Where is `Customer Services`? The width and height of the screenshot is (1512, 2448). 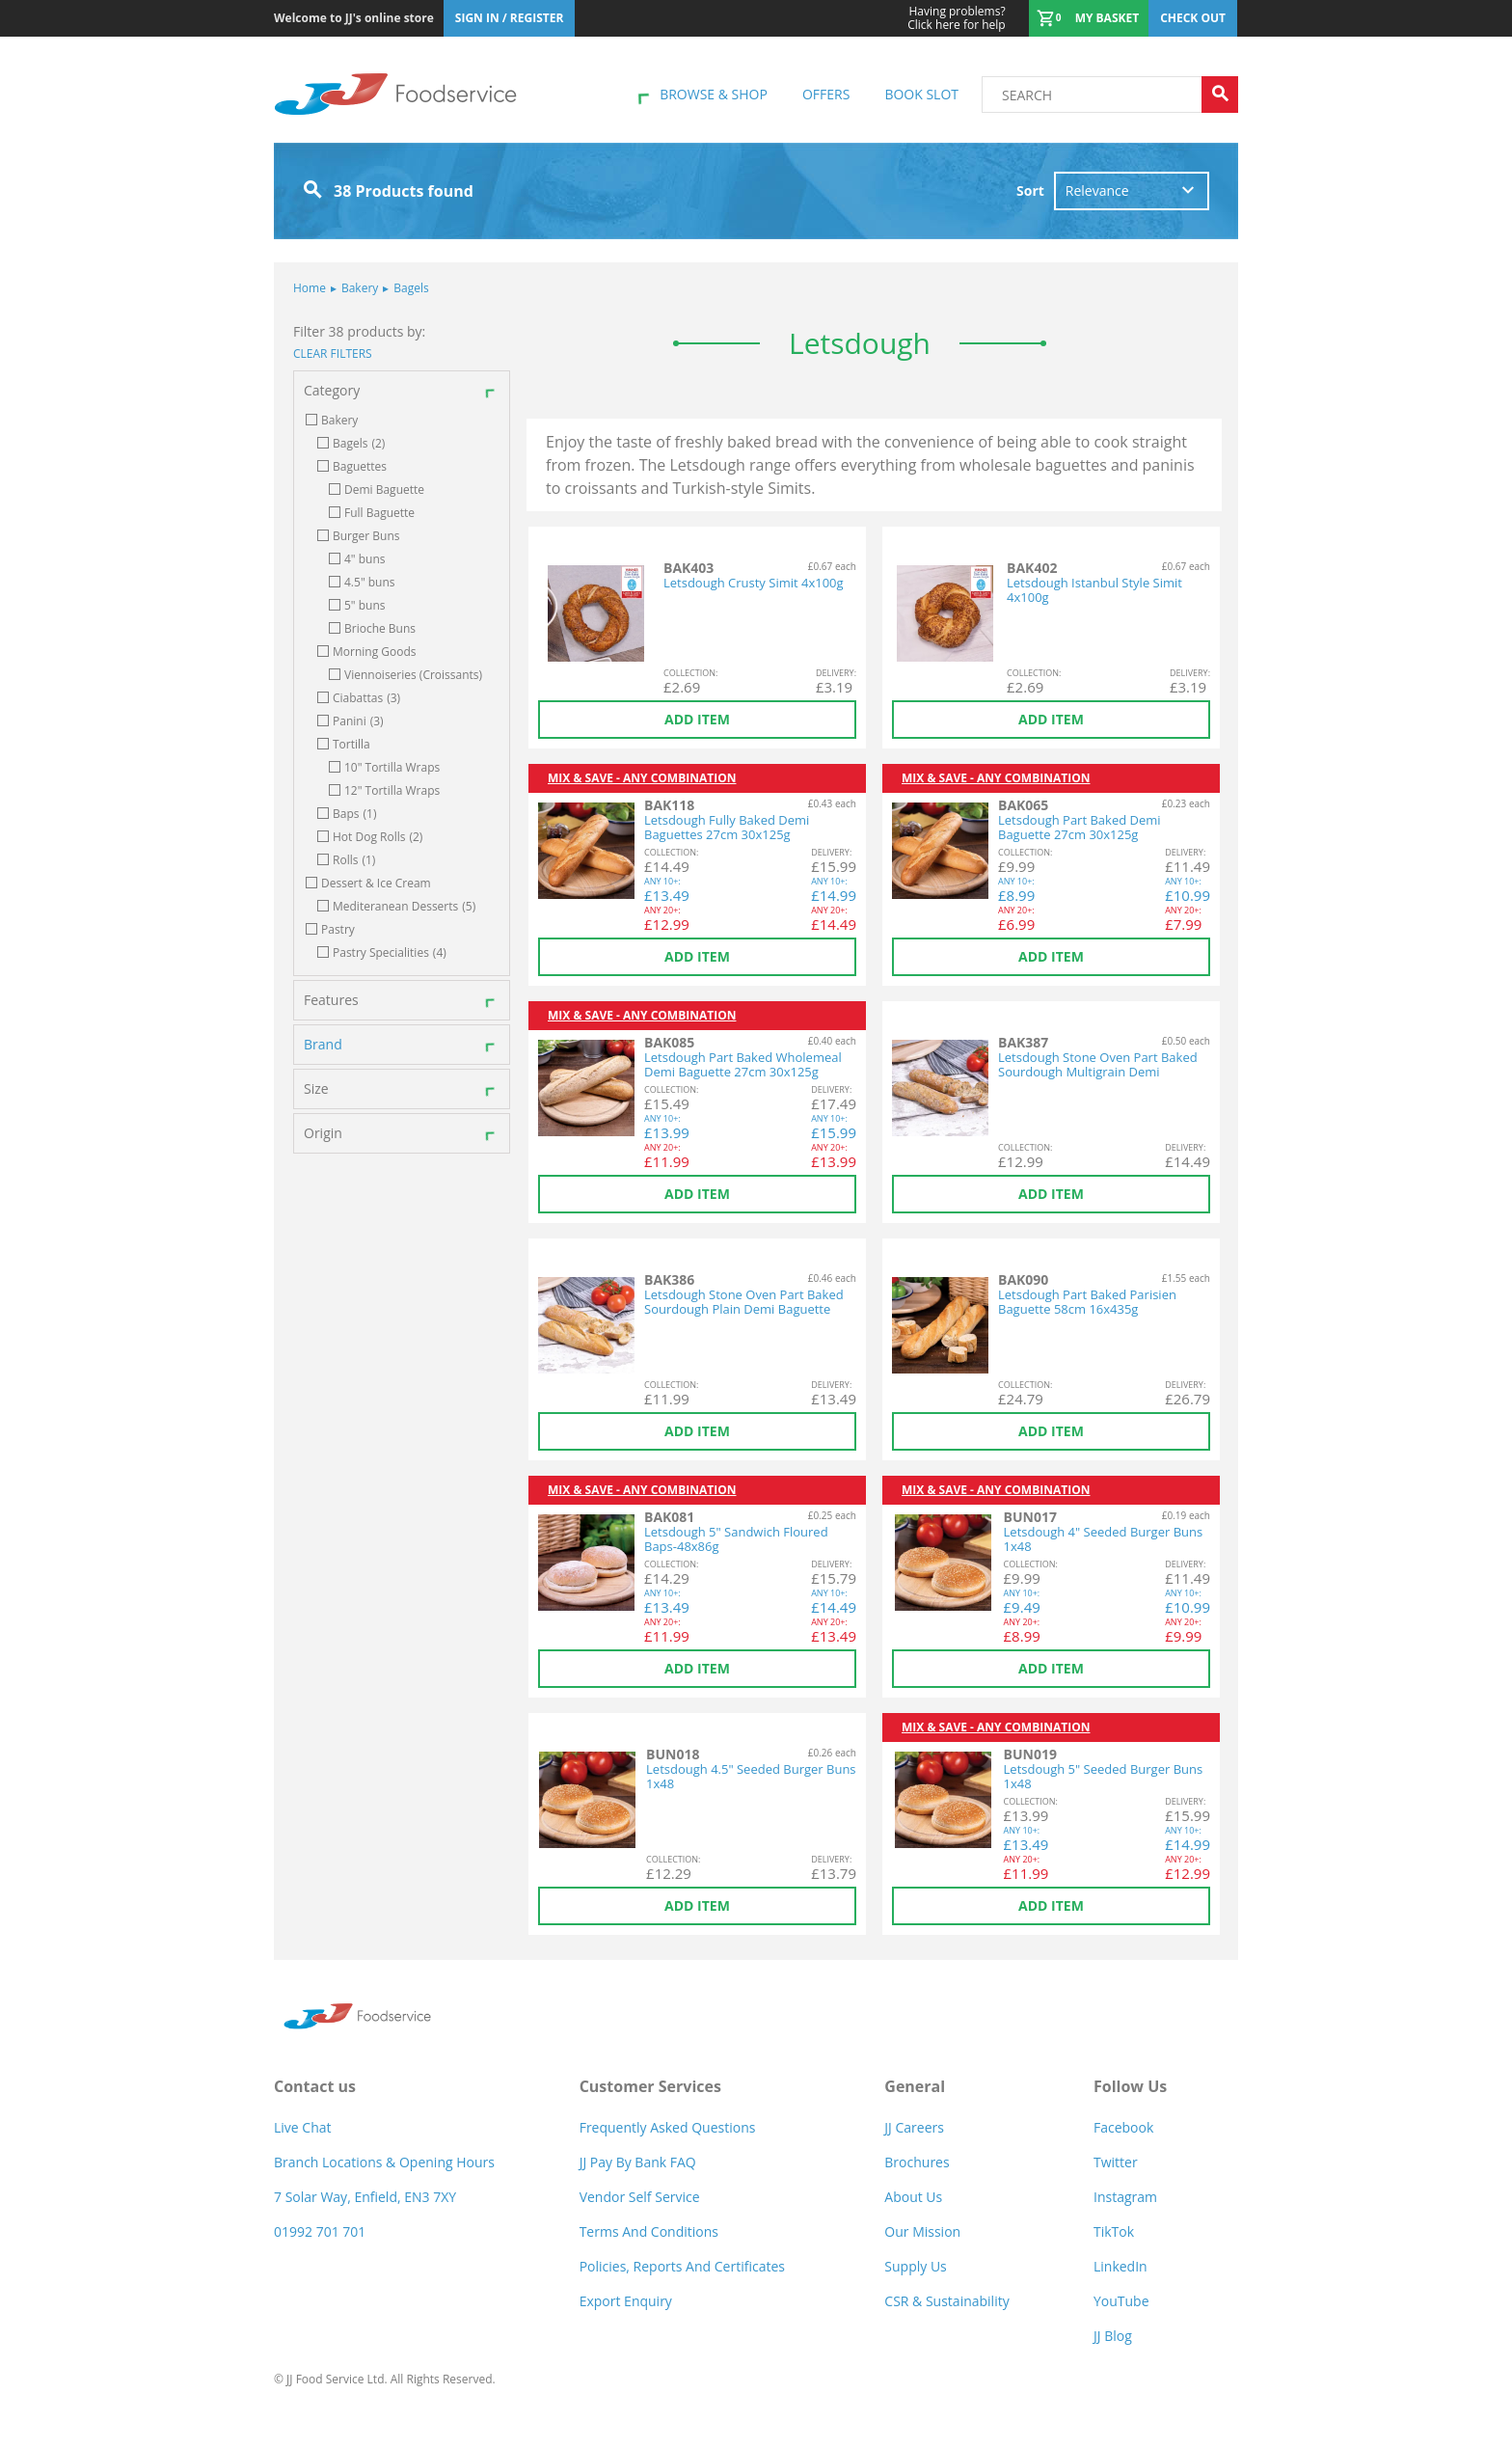 Customer Services is located at coordinates (650, 2086).